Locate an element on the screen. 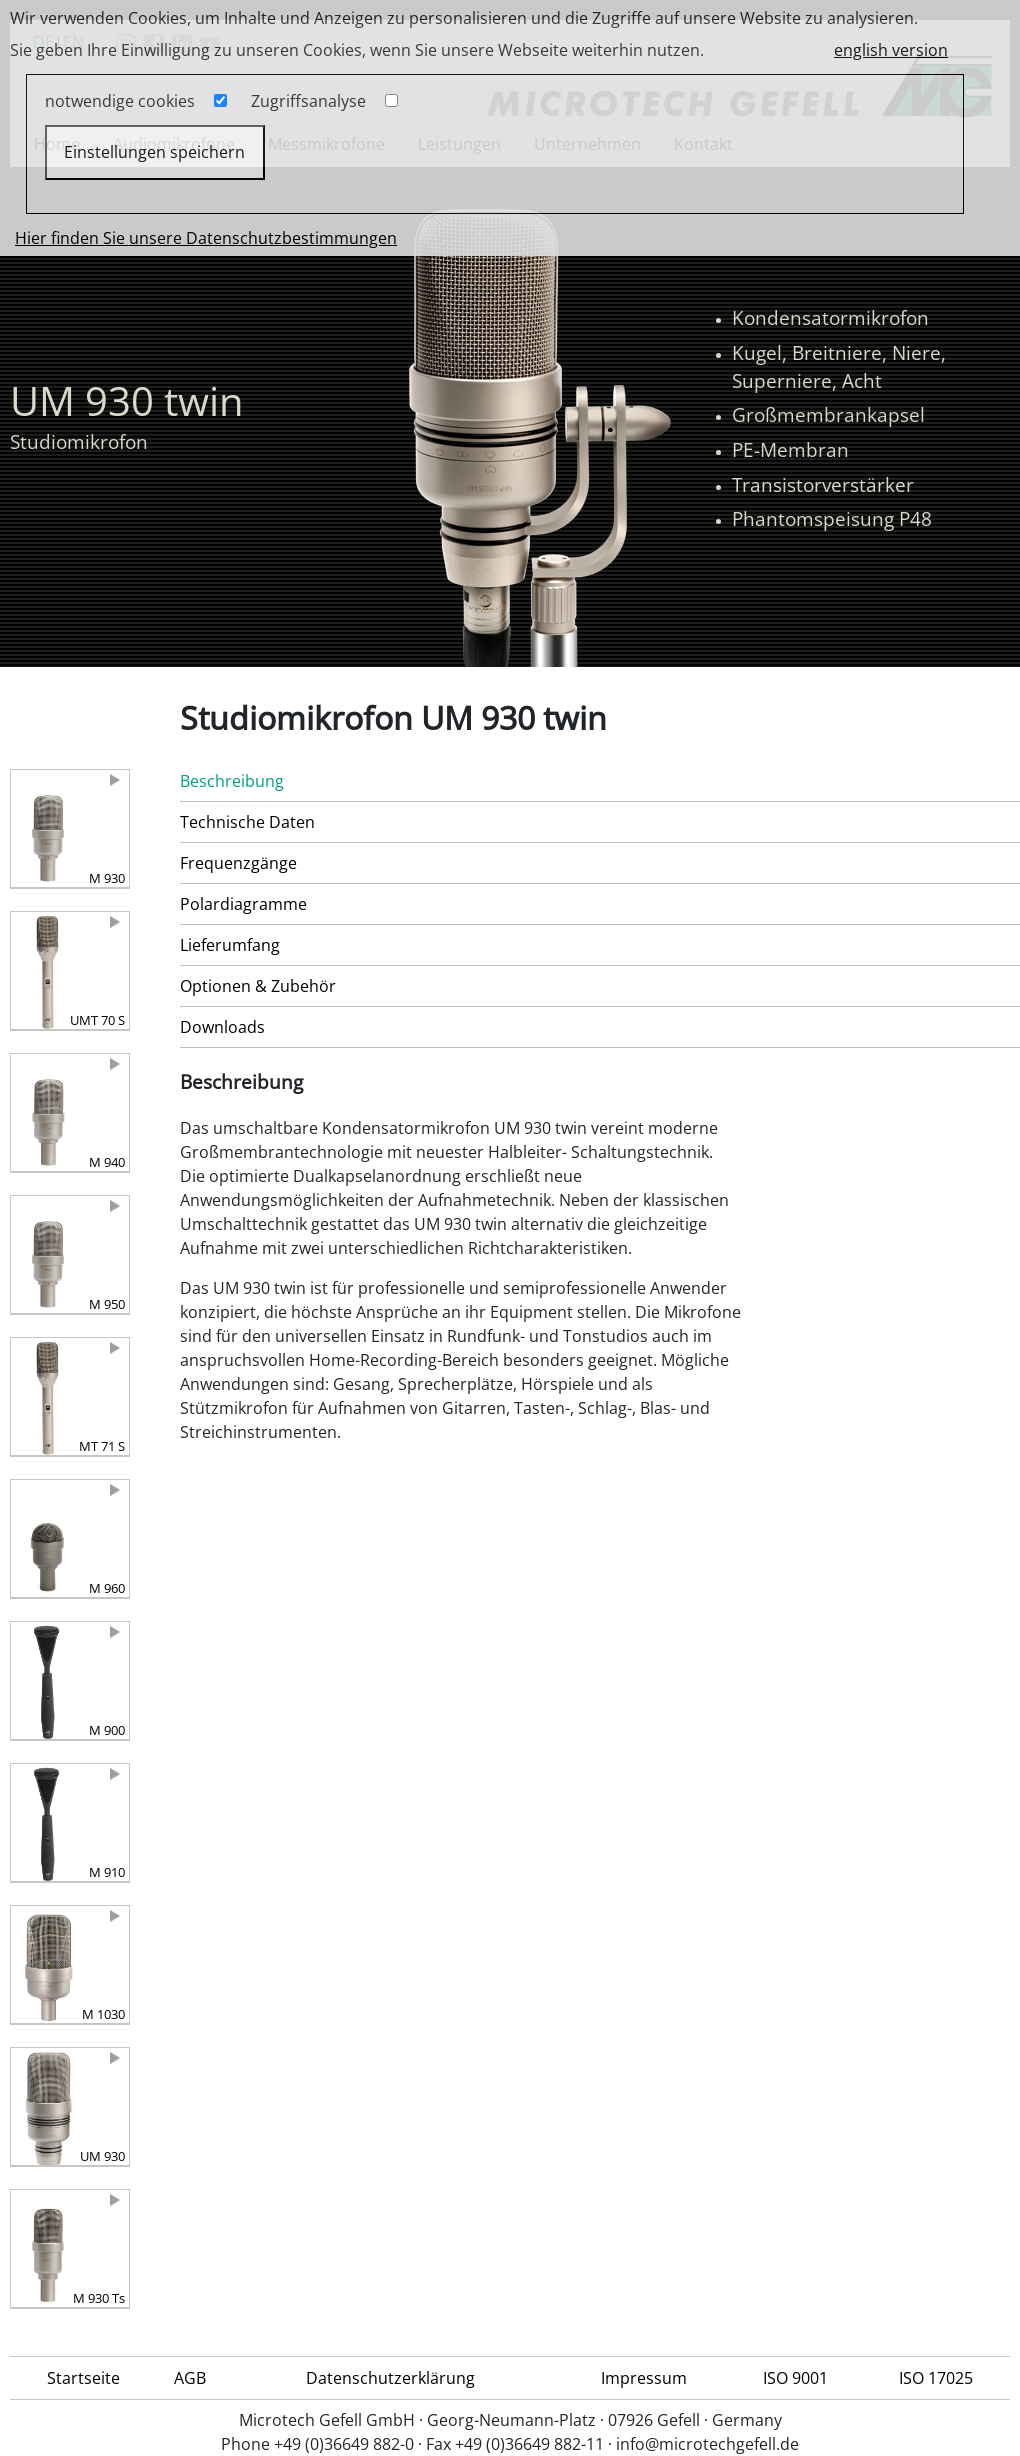 The width and height of the screenshot is (1020, 2456). ISO 17025 is located at coordinates (936, 2378).